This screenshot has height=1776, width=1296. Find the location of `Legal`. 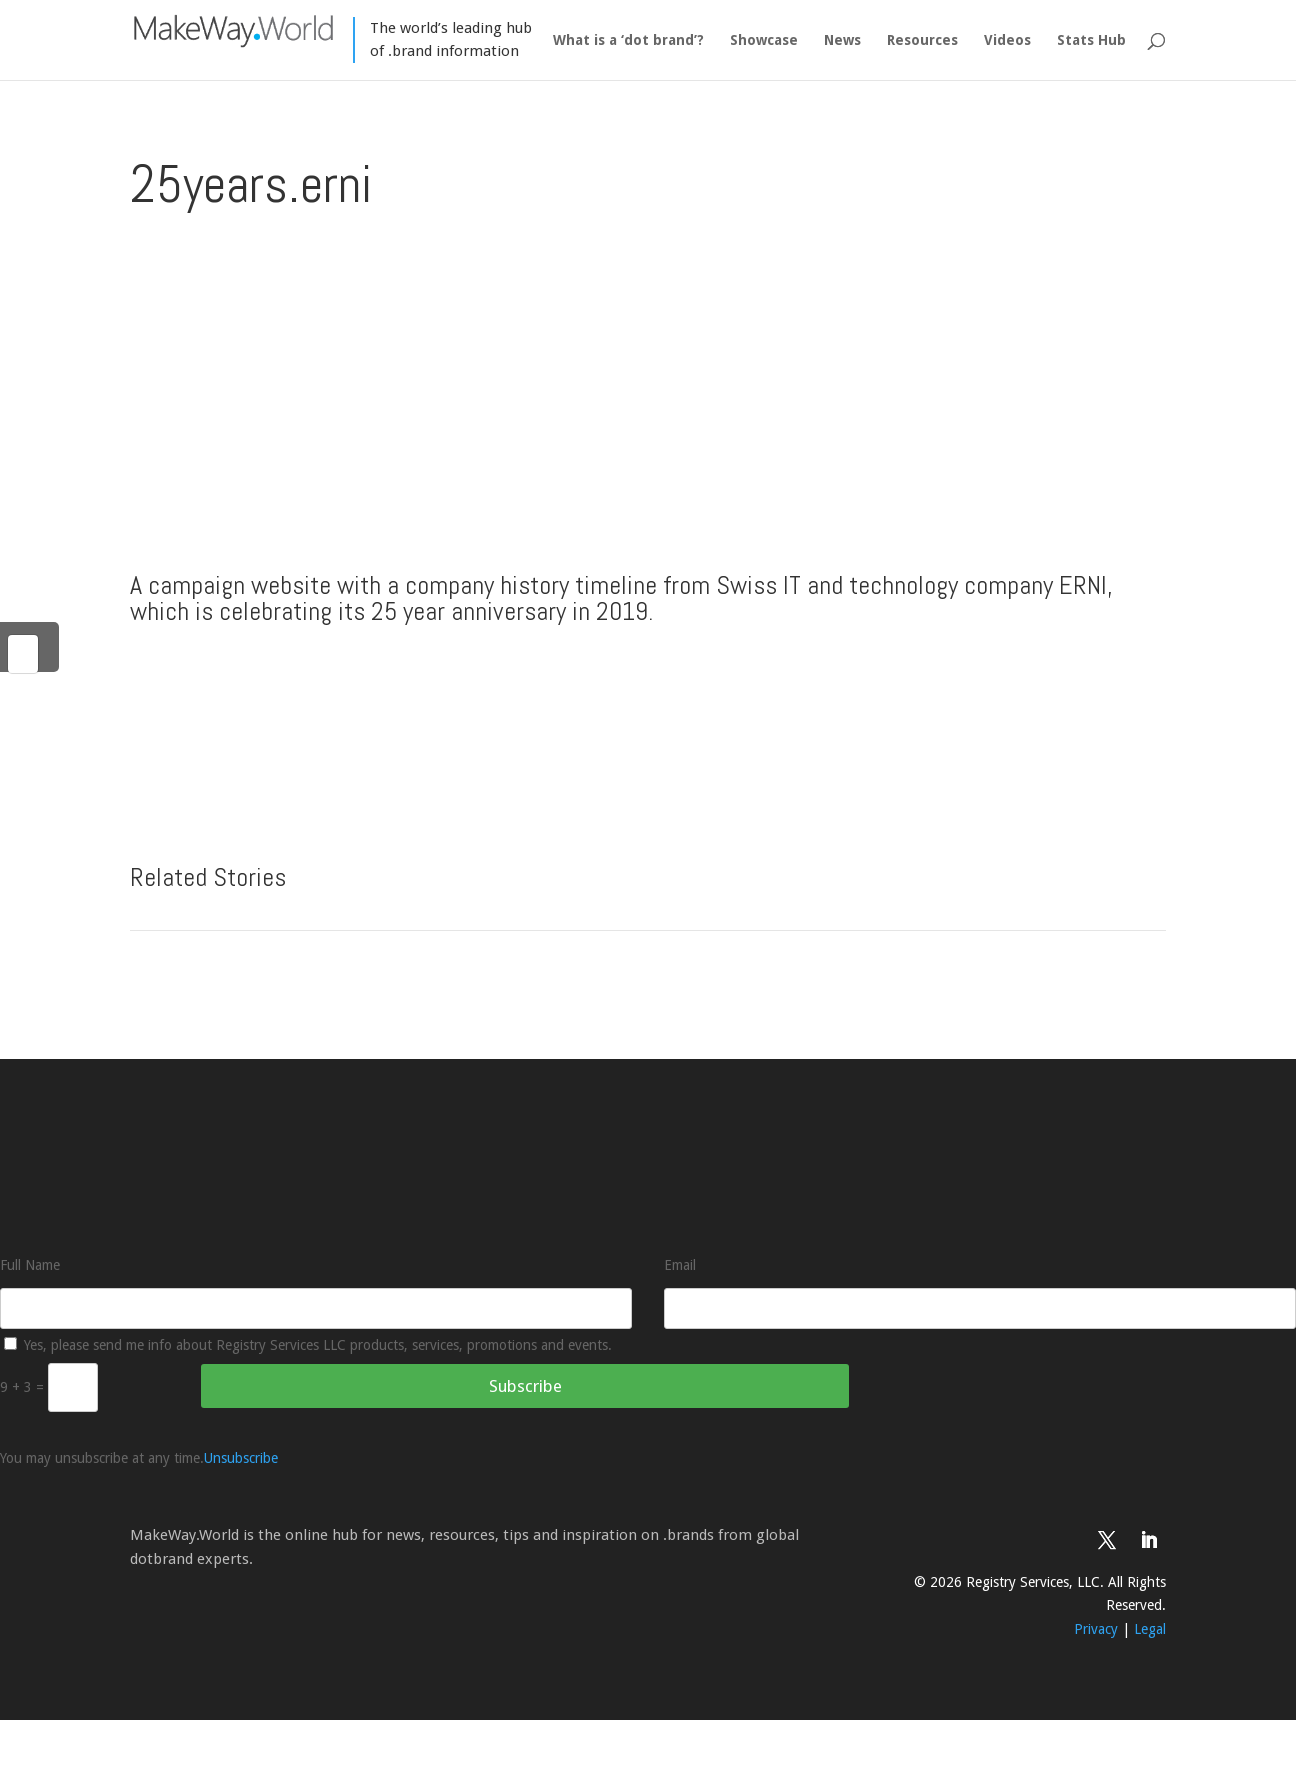

Legal is located at coordinates (1150, 1629).